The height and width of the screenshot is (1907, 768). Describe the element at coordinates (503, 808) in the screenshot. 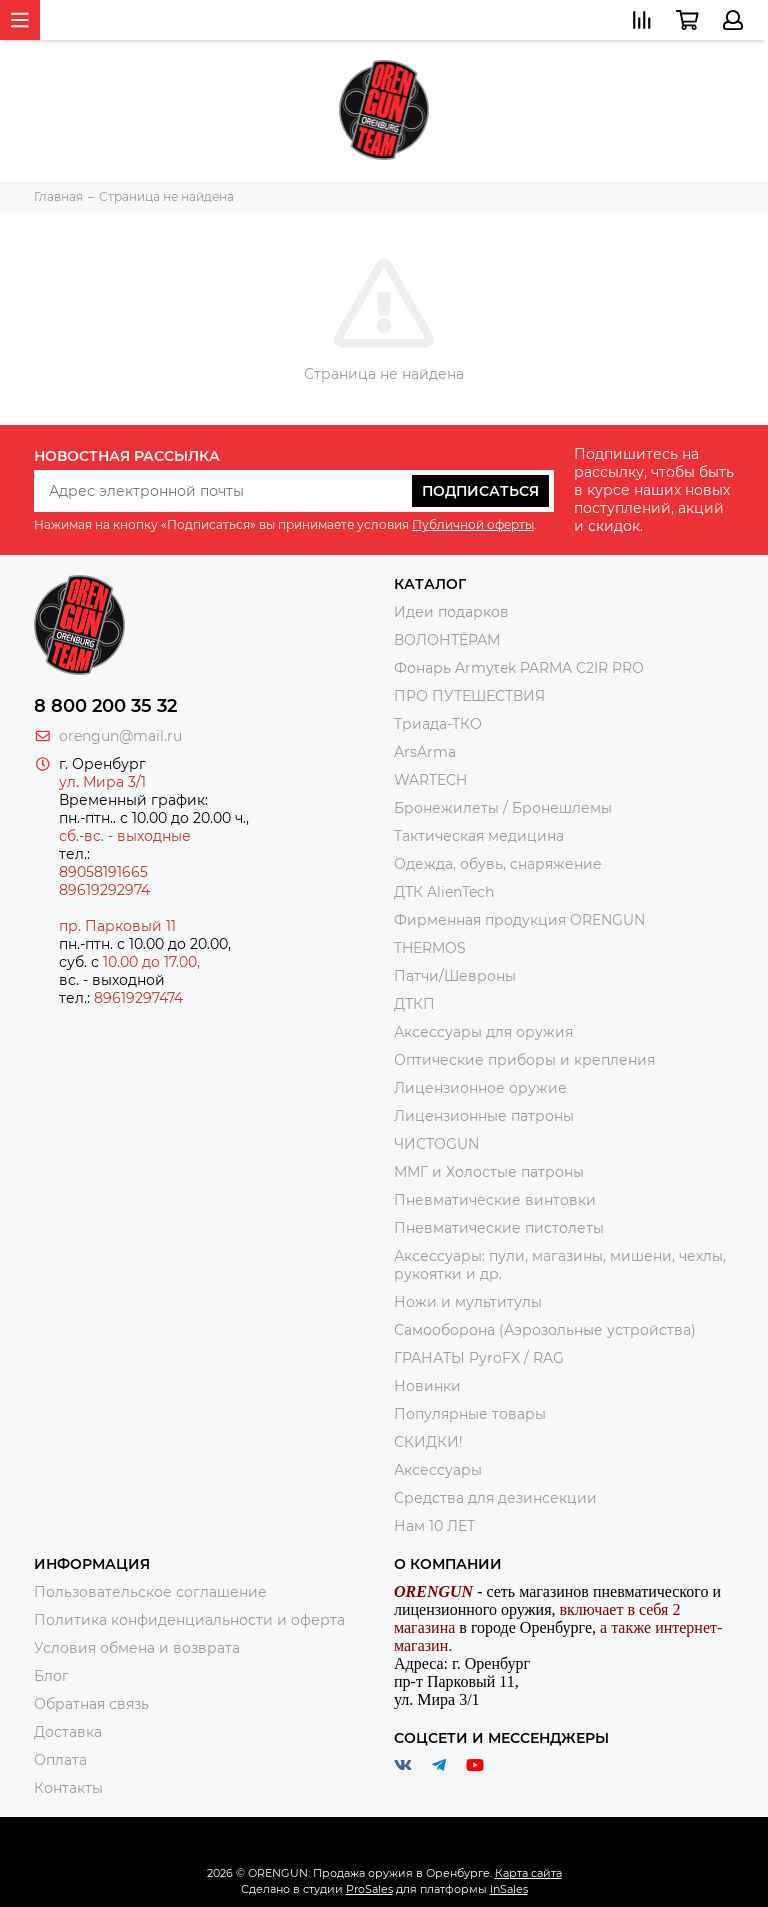

I see `Бронежилеты / Бронешлемы` at that location.